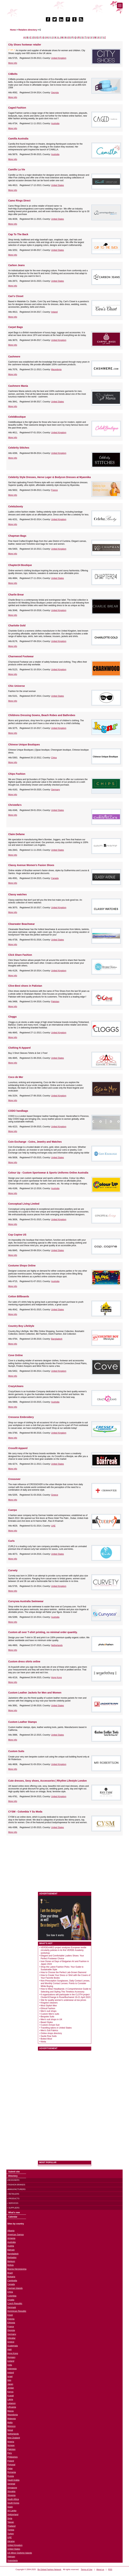  Describe the element at coordinates (9, 2422) in the screenshot. I see `Malta` at that location.